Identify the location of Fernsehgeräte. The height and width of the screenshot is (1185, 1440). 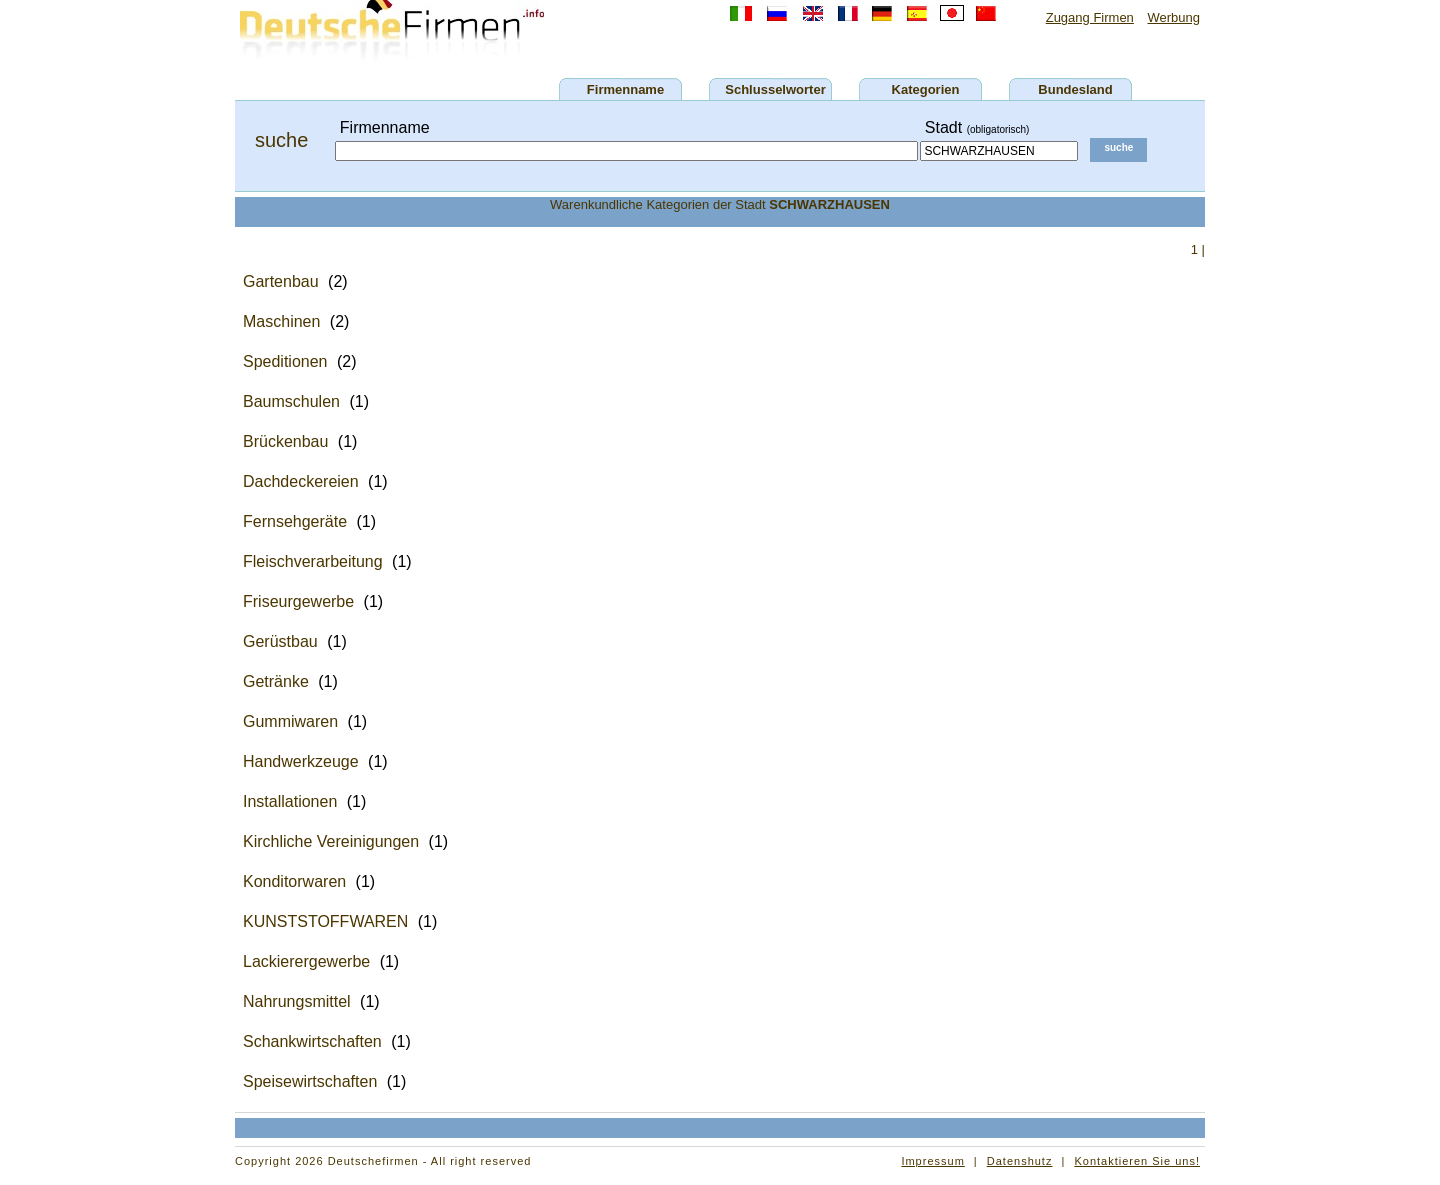
(295, 521).